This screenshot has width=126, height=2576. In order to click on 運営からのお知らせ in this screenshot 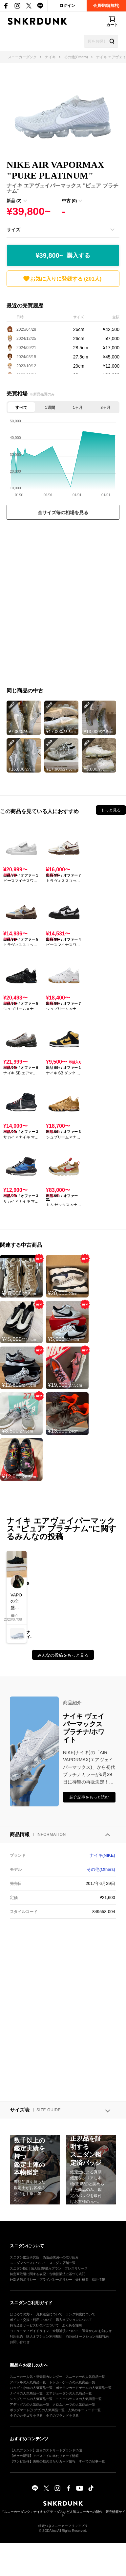, I will do `click(97, 2331)`.